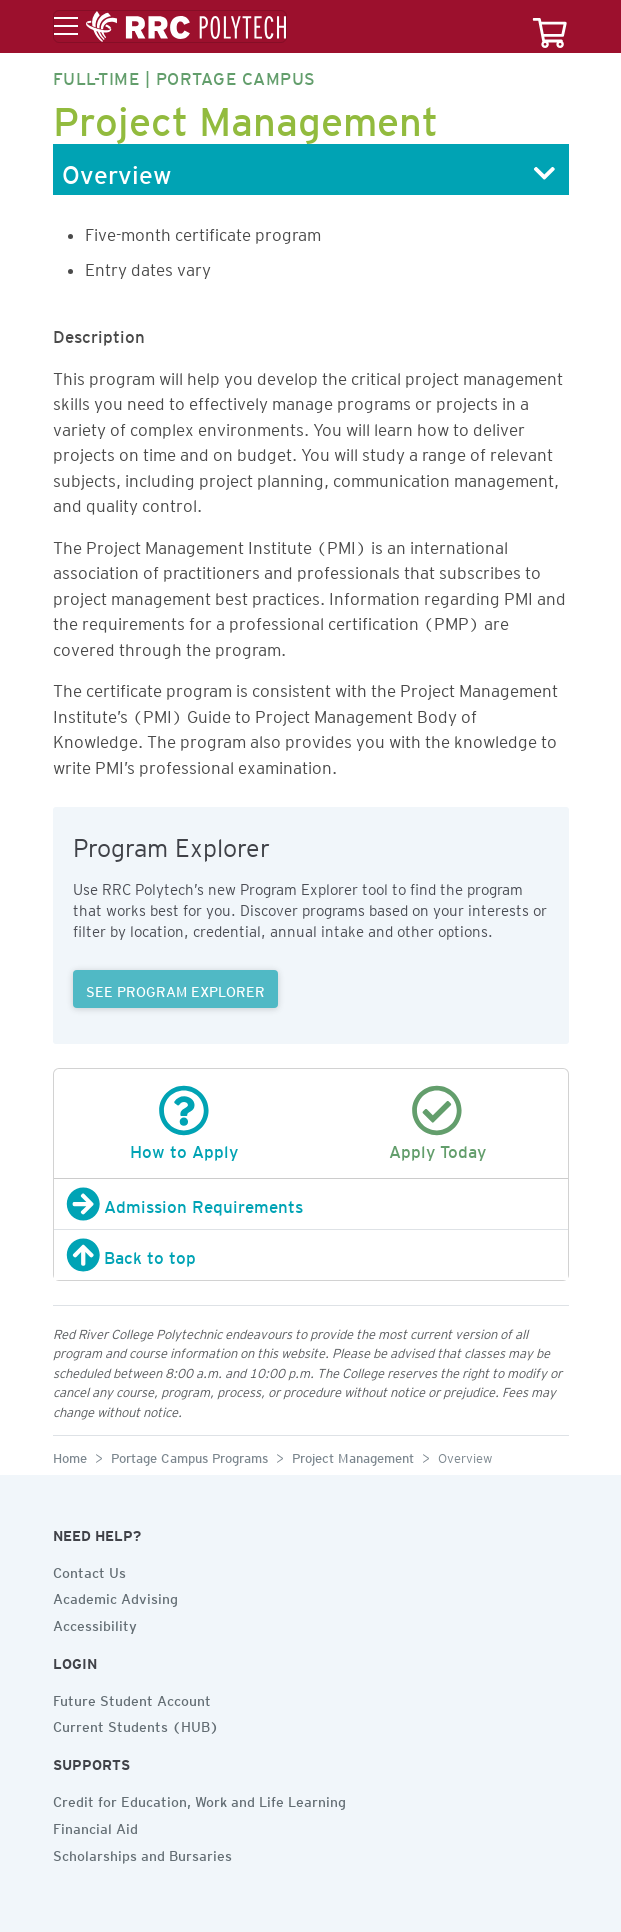  I want to click on Financial Aid, so click(95, 1826).